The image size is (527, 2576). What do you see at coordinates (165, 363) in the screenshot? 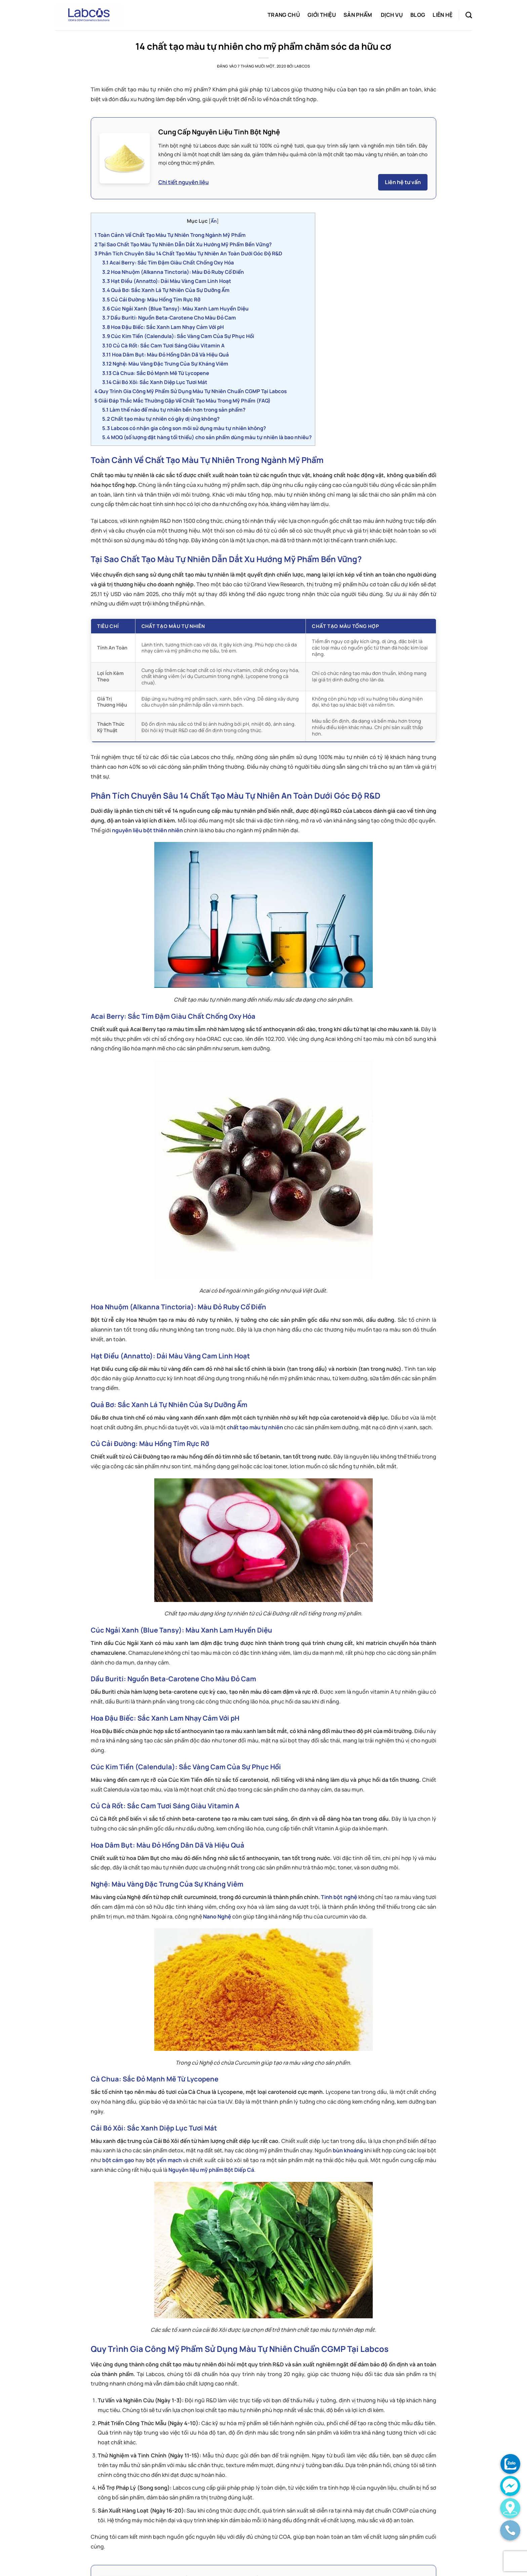
I see `Nghệ: Màu Vàng Đặc Trưng Của Sự Kháng Viêm` at bounding box center [165, 363].